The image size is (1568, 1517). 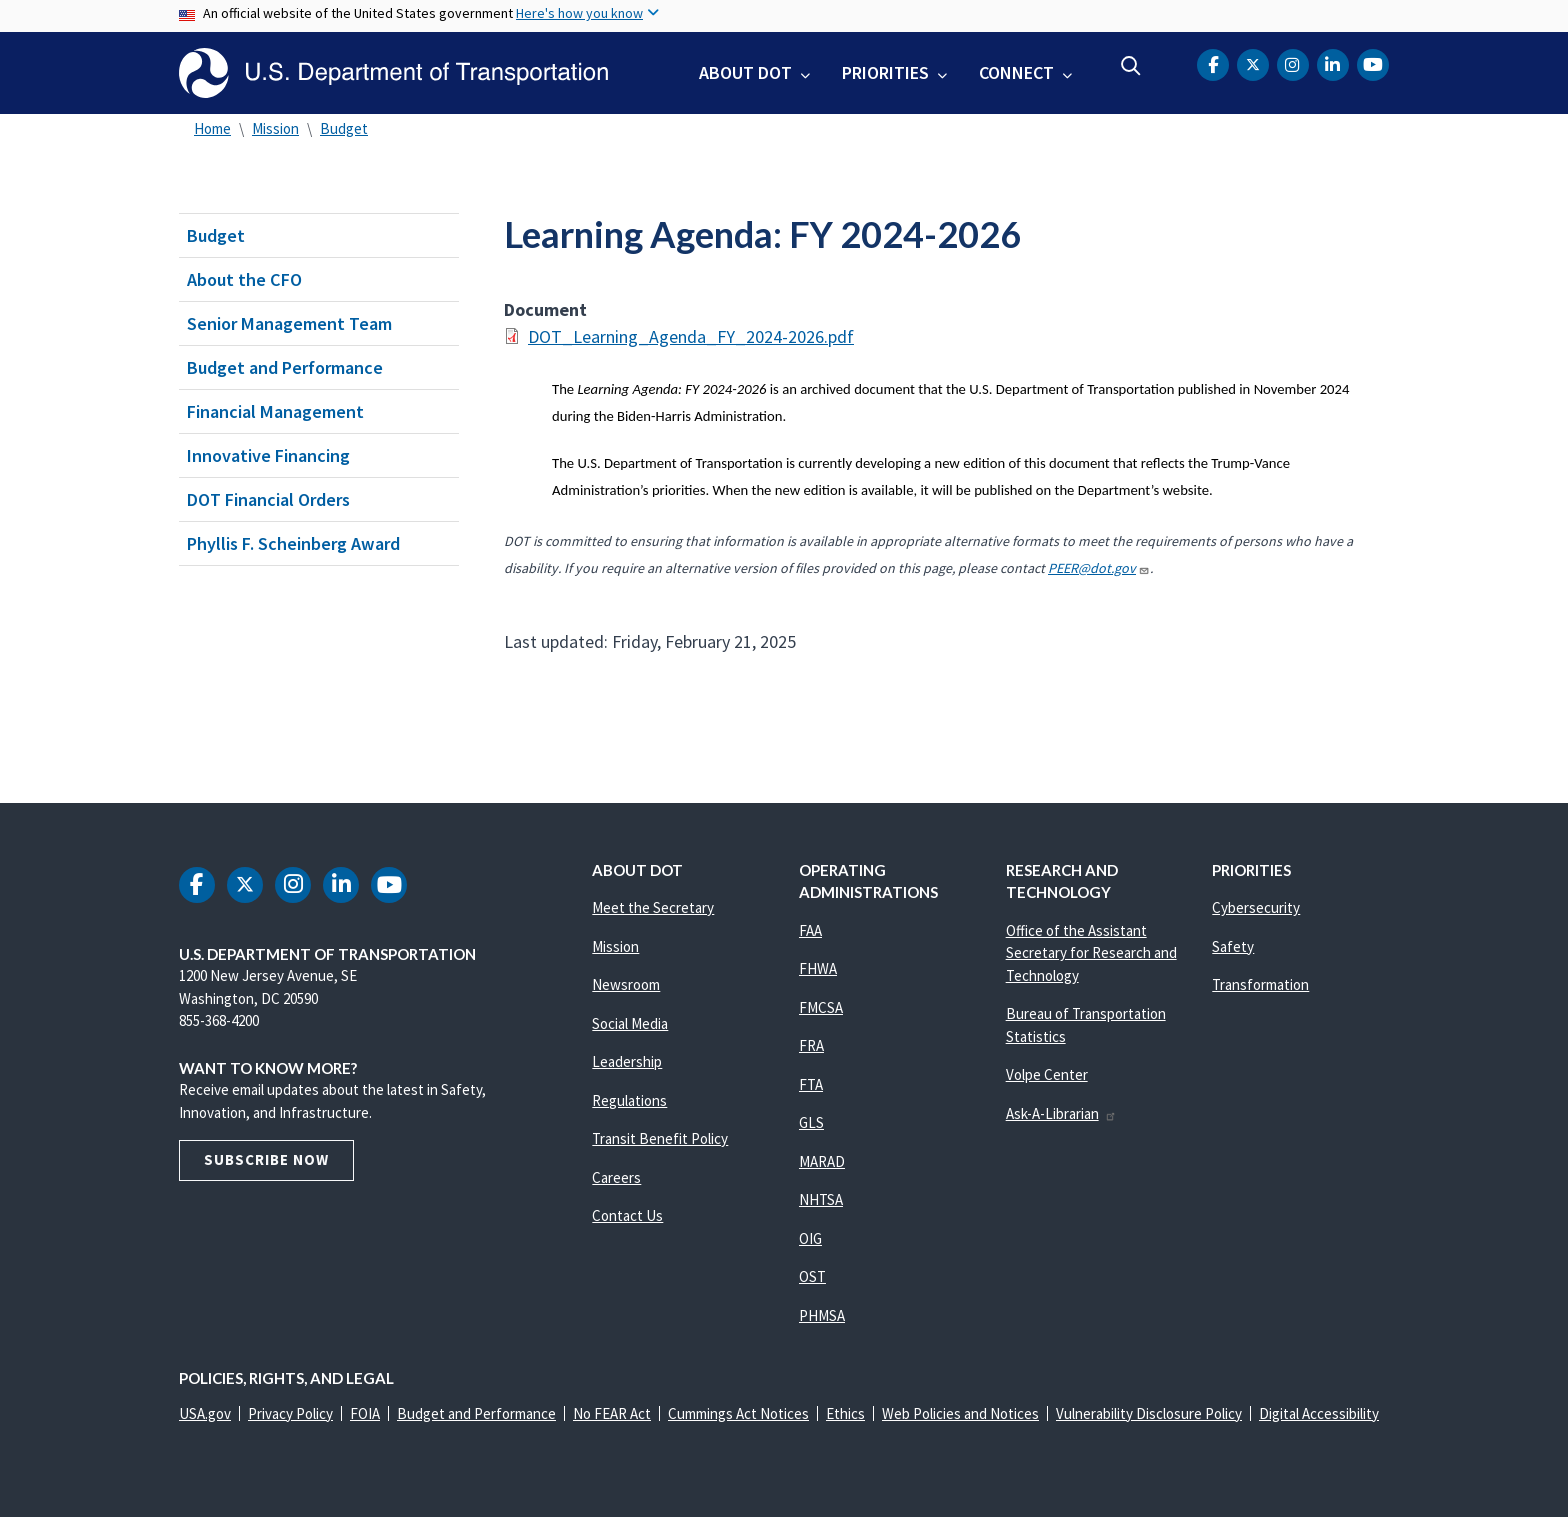 I want to click on Subscribe Now, so click(x=266, y=1159).